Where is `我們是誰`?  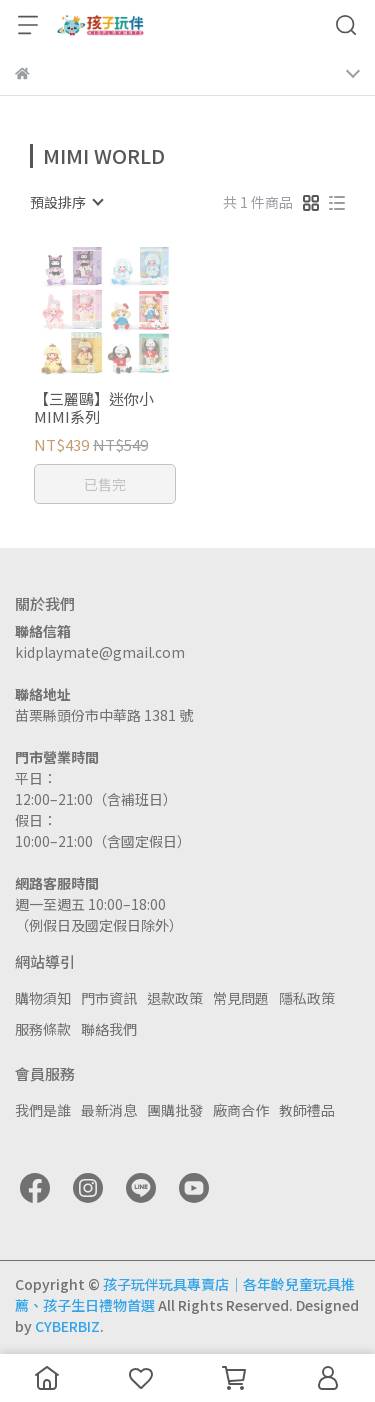
我們是誰 is located at coordinates (43, 1110).